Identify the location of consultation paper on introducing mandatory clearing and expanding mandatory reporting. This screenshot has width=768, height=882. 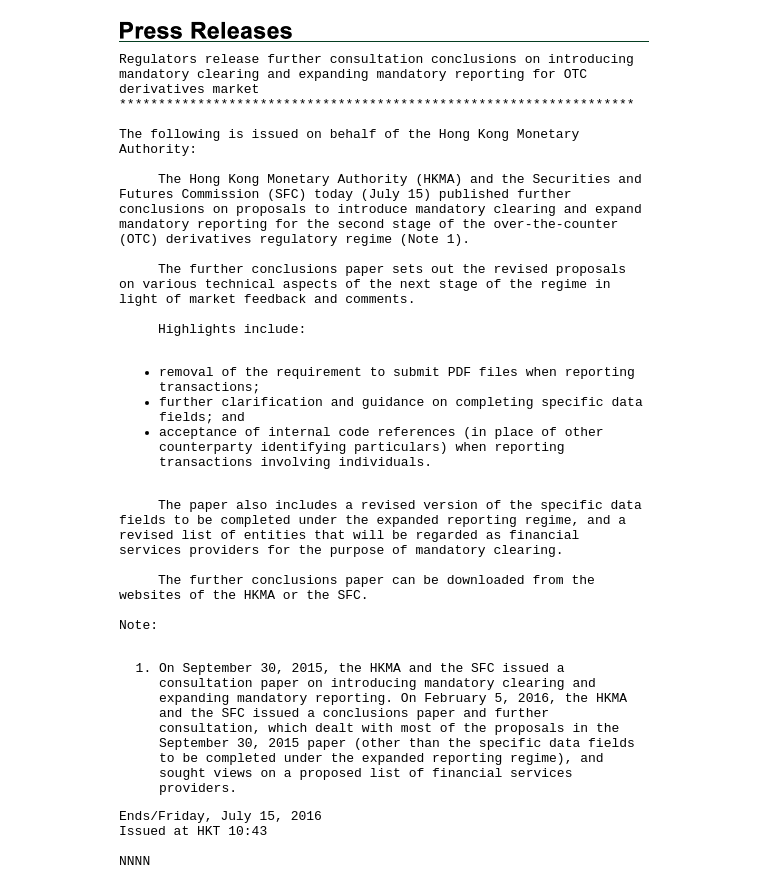
(377, 691).